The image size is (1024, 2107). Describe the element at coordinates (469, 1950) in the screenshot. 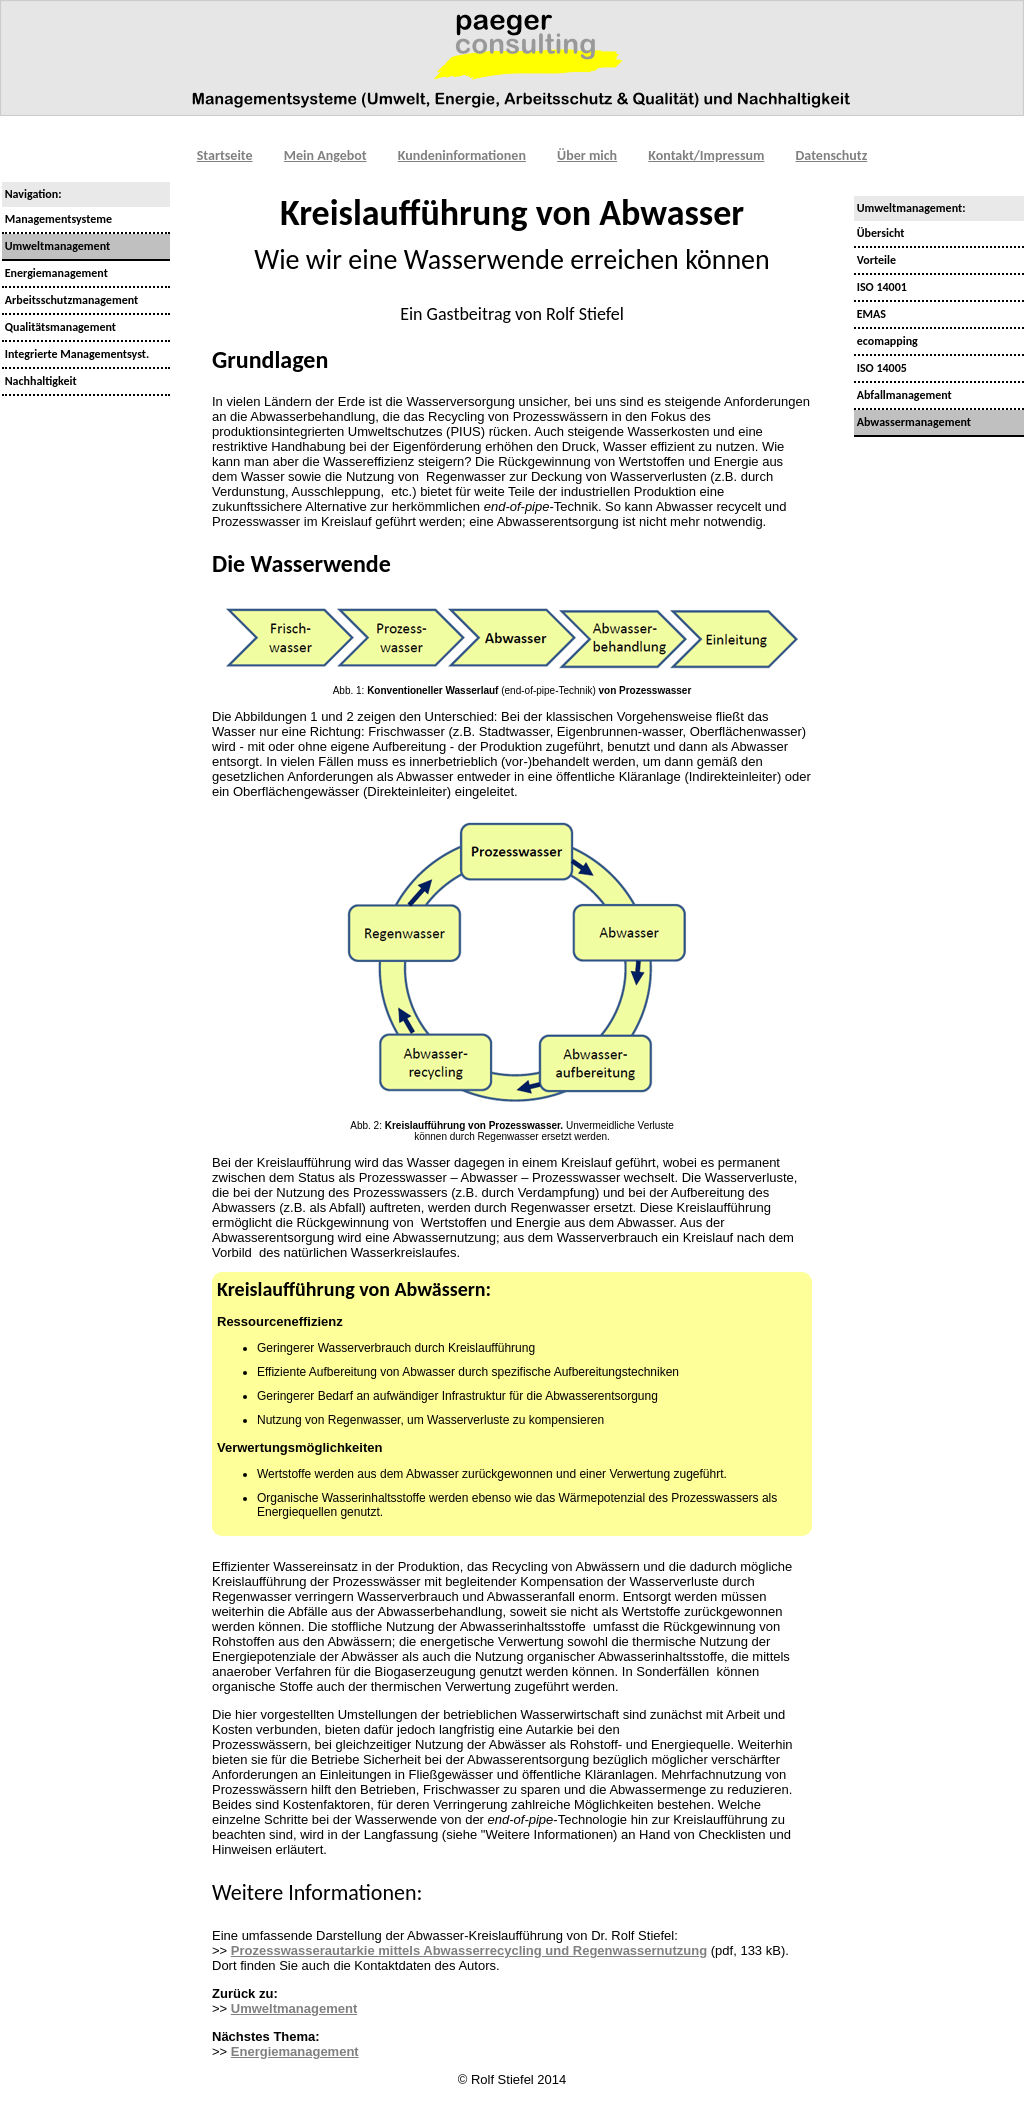

I see `Prozesswasserautarkie mittels Abwasserrecycling und Regenwassernutzung` at that location.